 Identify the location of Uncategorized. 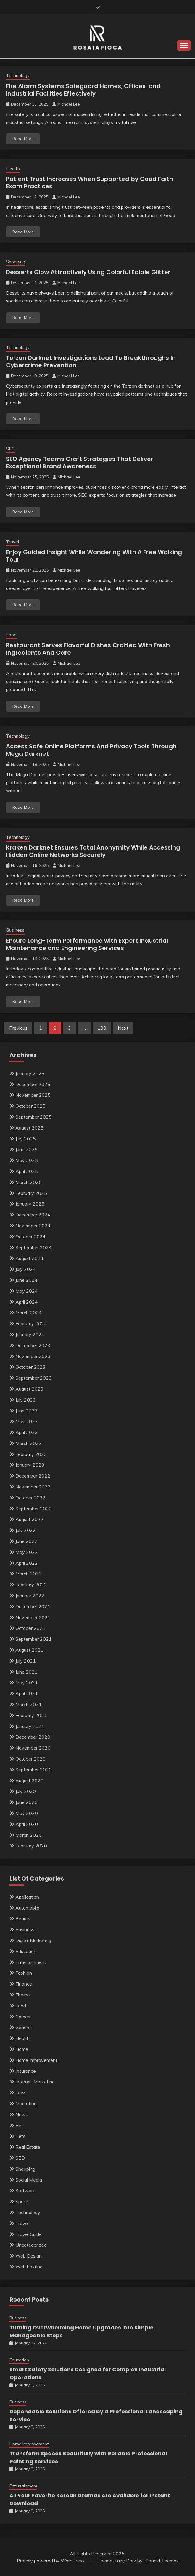
(31, 2245).